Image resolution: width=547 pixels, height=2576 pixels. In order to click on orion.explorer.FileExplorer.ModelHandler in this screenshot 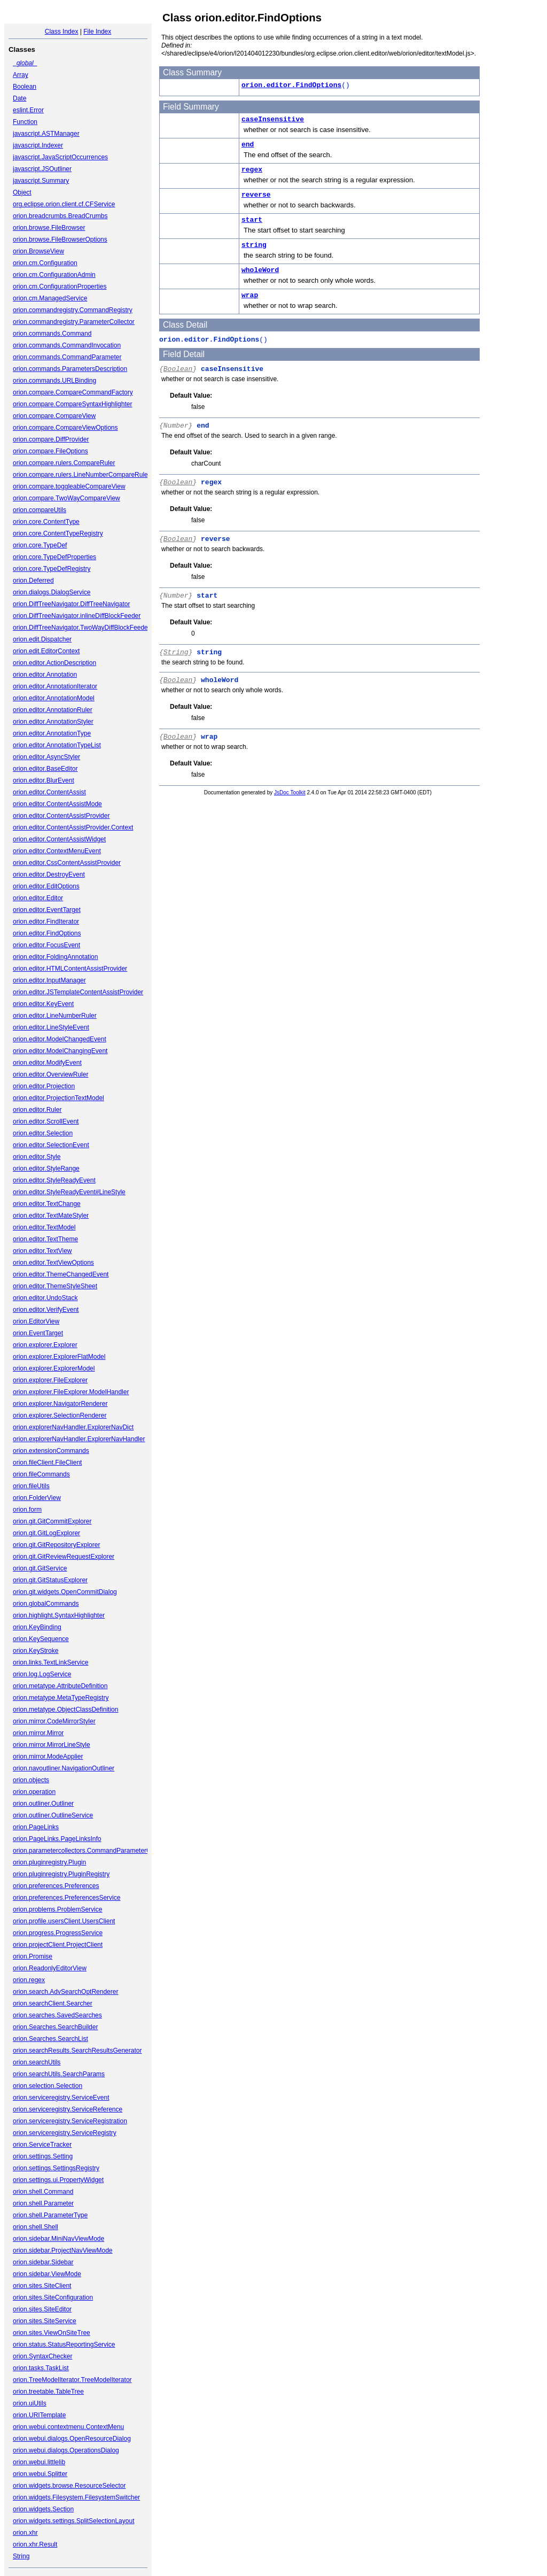, I will do `click(71, 1392)`.